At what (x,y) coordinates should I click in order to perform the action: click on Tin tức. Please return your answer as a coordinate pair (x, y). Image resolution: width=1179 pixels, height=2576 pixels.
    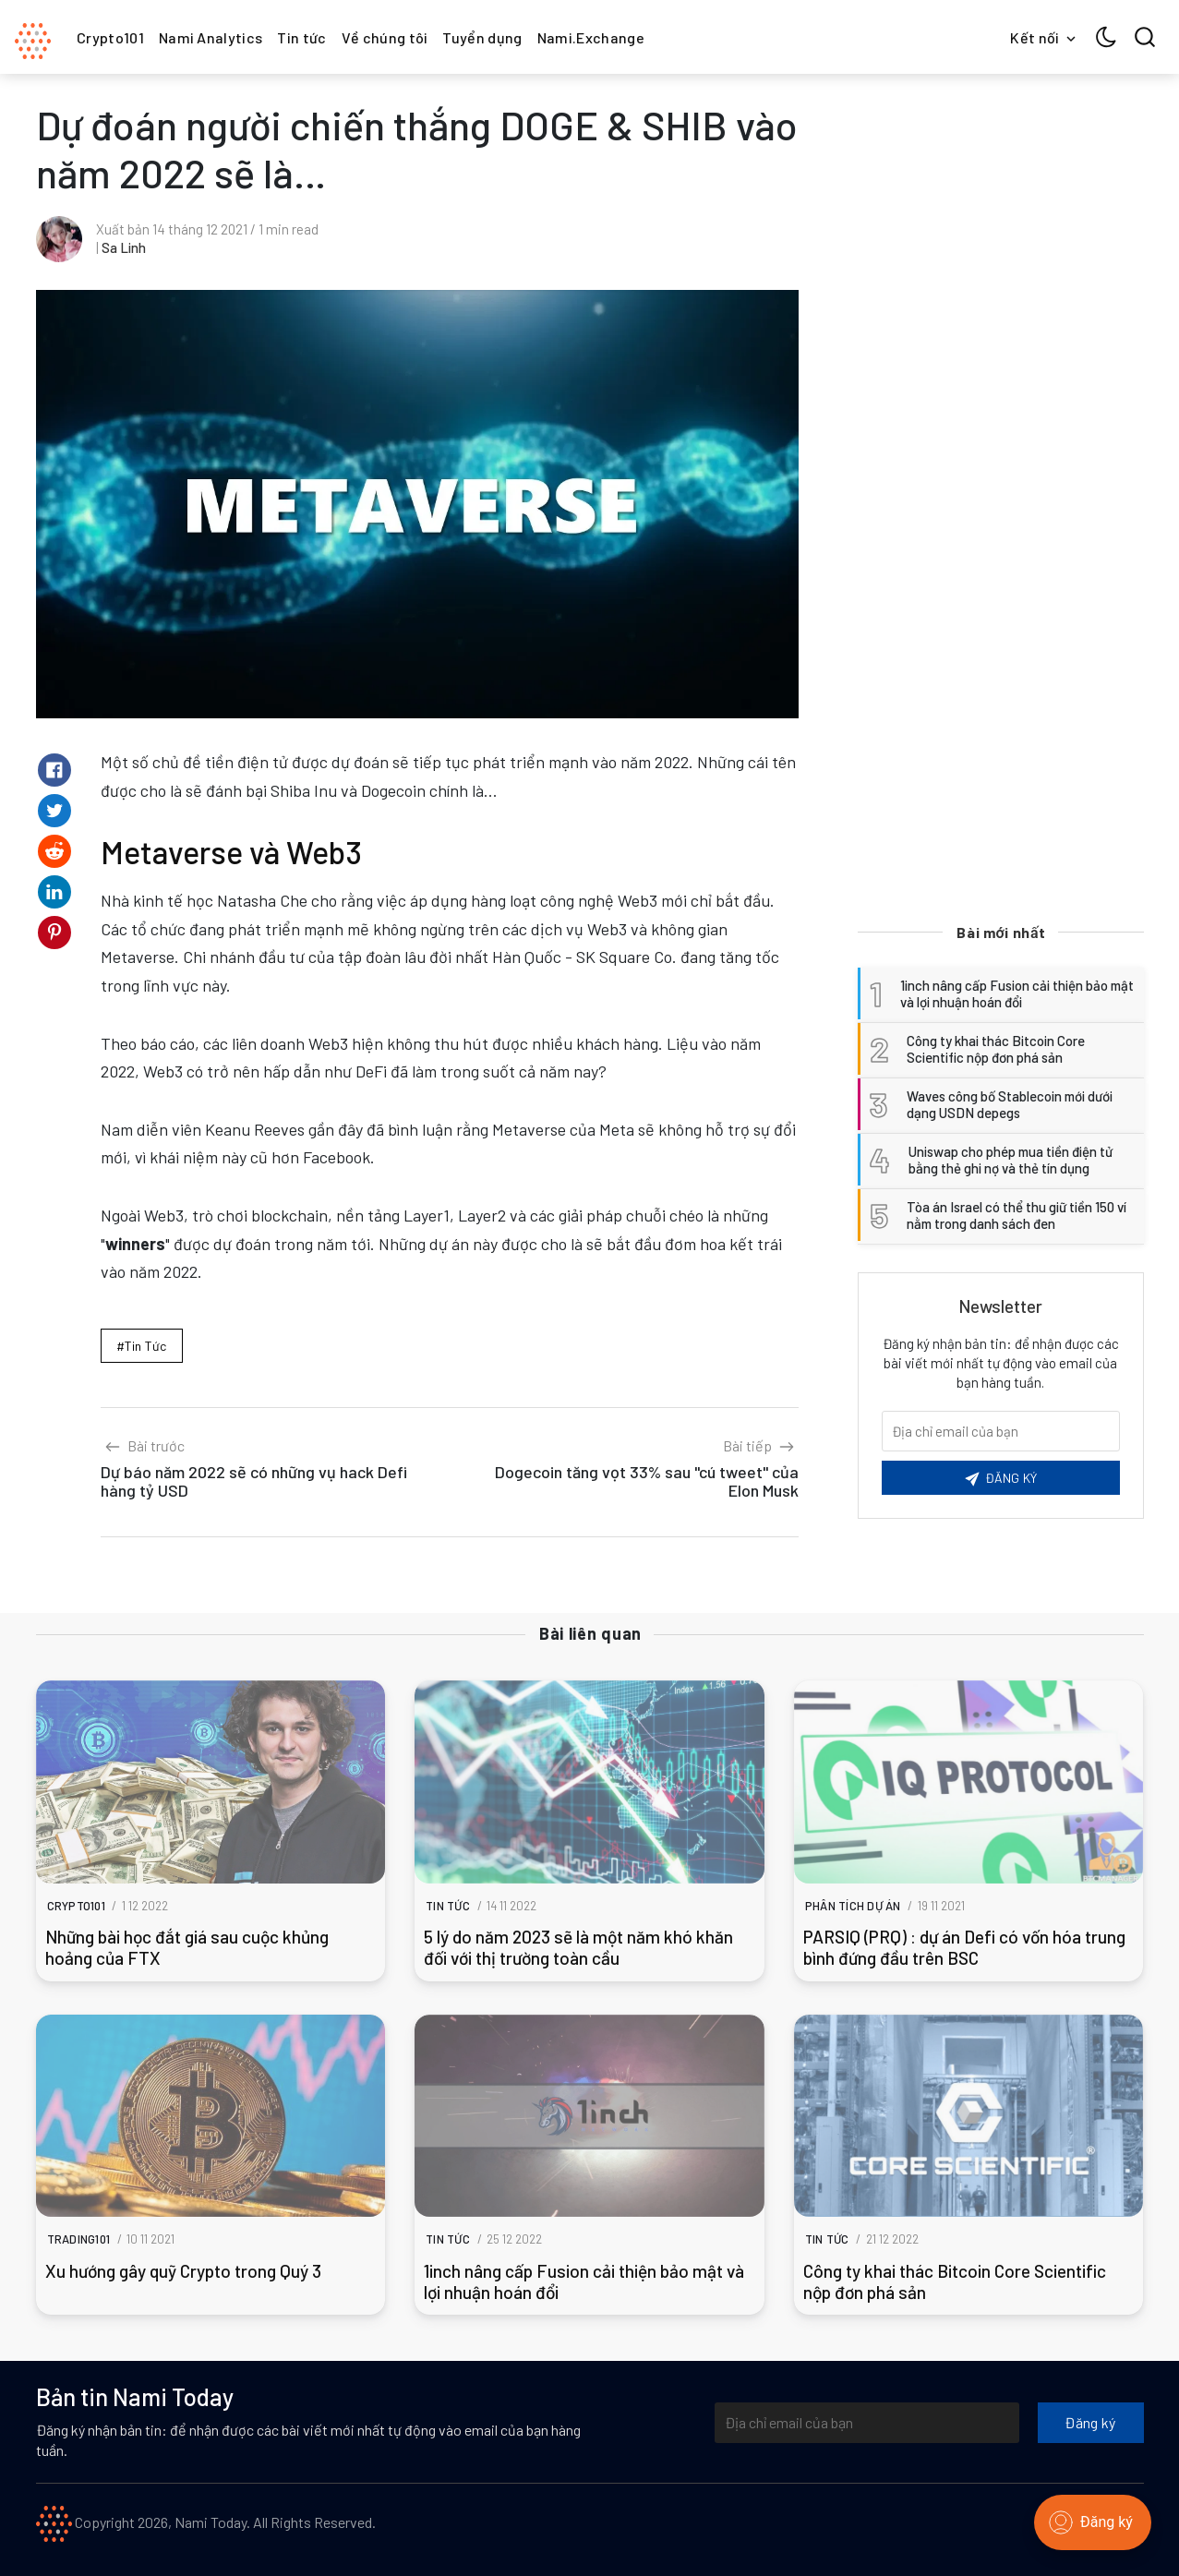
    Looking at the image, I should click on (301, 37).